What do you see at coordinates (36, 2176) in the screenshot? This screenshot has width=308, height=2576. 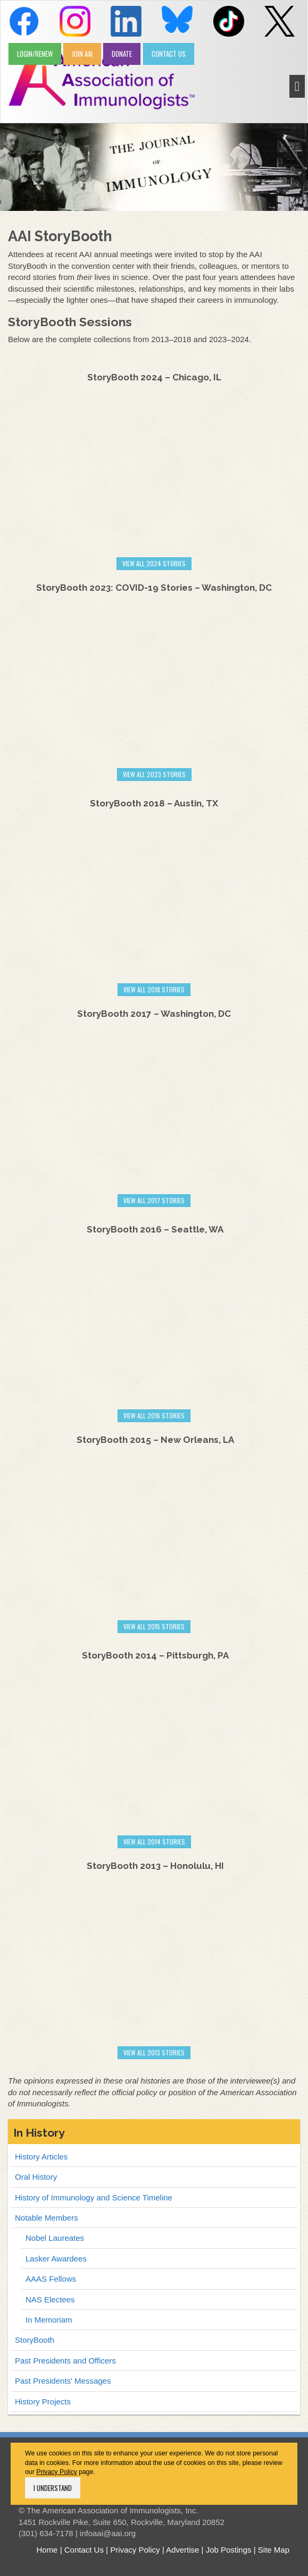 I see `Oral History` at bounding box center [36, 2176].